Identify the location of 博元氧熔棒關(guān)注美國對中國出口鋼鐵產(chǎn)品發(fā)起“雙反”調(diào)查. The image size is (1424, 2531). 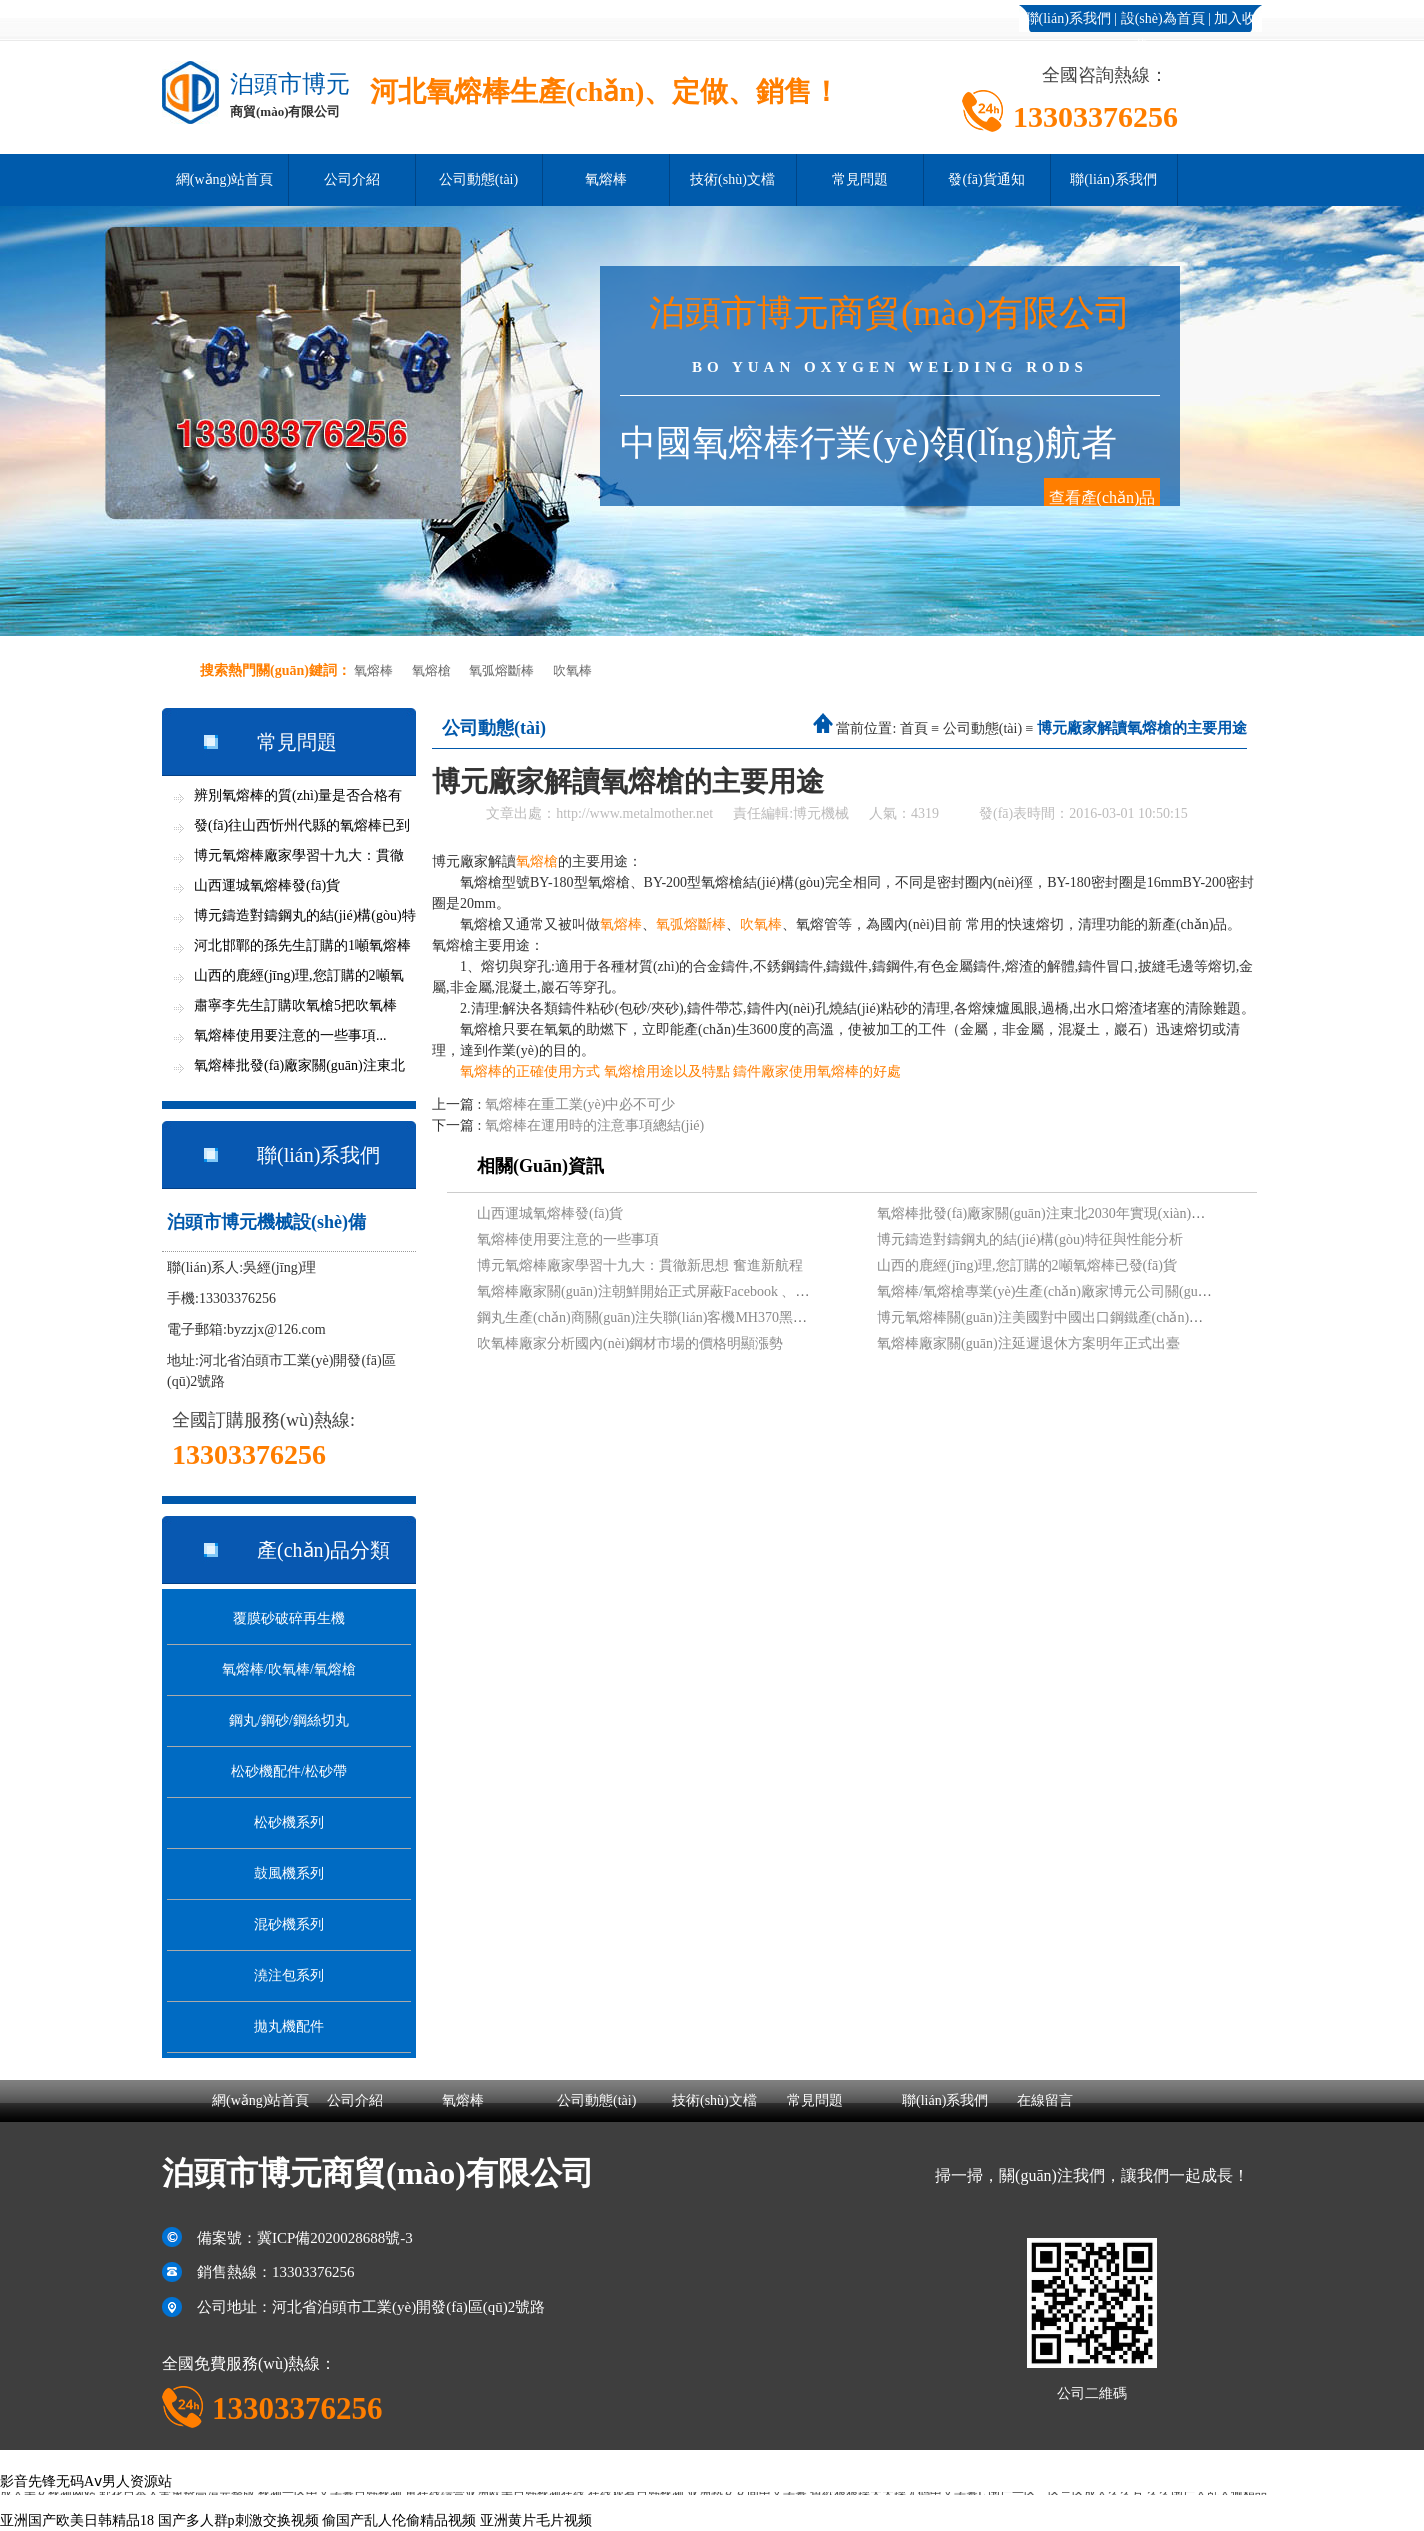
(1115, 1317).